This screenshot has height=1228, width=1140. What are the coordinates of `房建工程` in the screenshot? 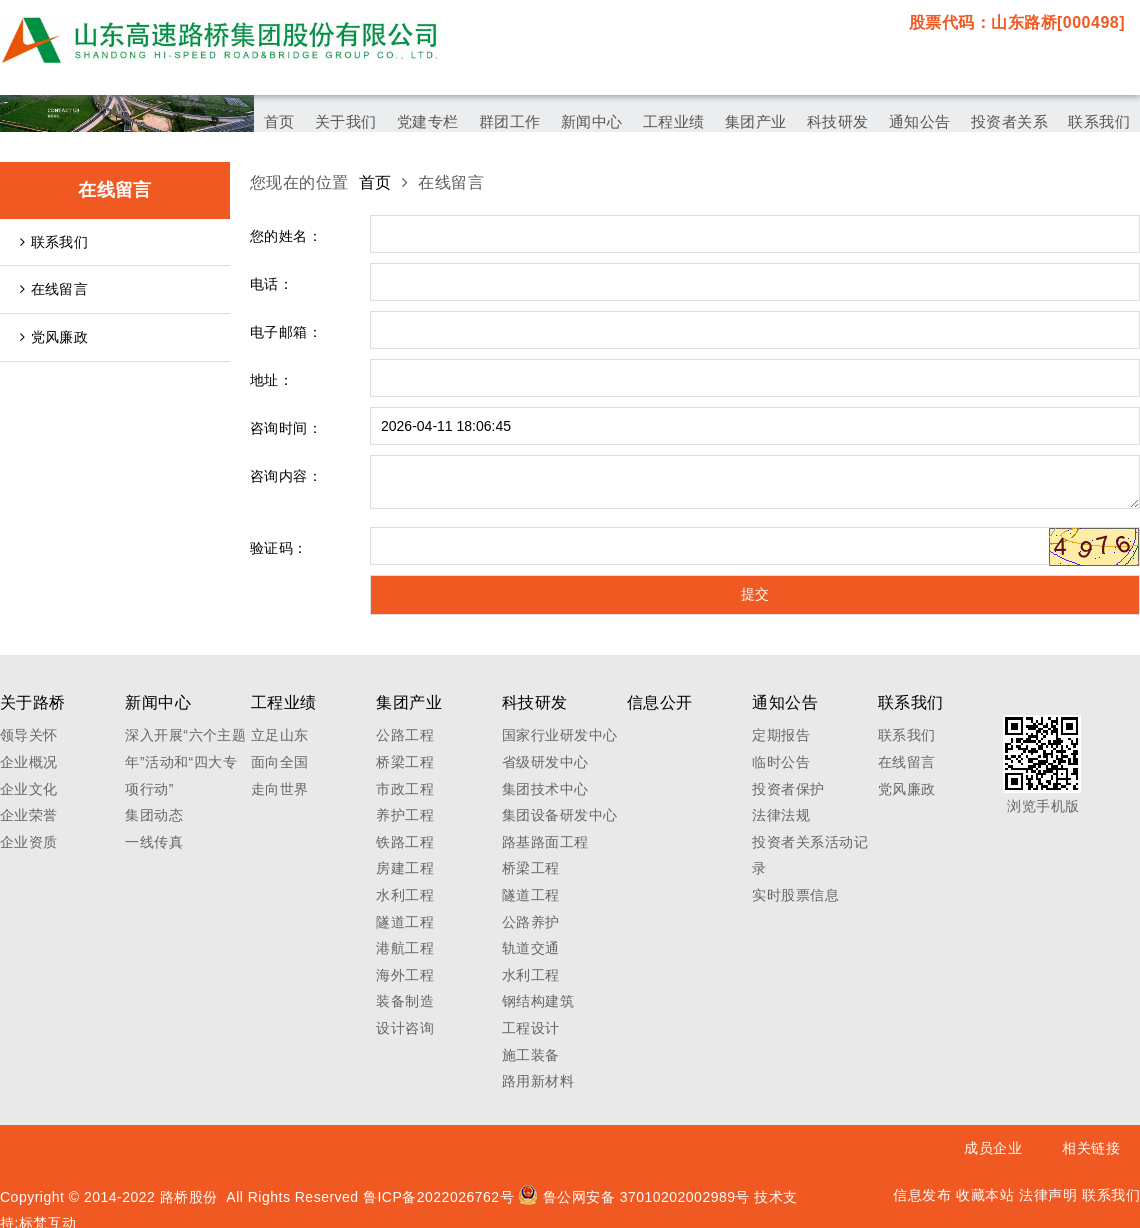 It's located at (405, 868).